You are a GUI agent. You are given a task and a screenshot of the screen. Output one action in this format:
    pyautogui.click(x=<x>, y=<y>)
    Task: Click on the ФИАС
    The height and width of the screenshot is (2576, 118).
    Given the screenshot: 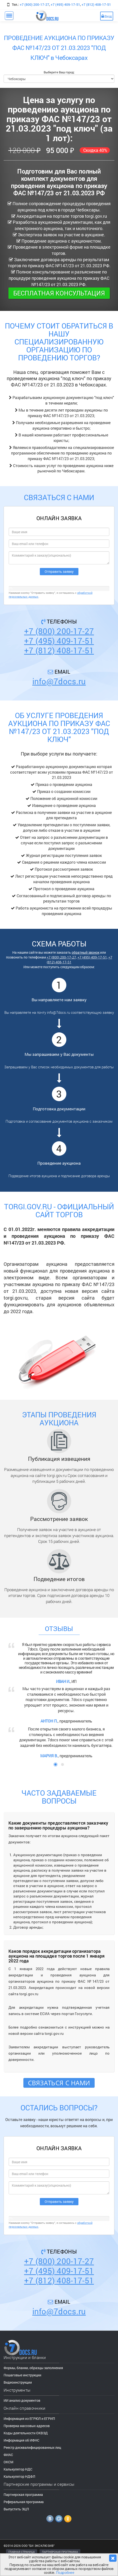 What is the action you would take?
    pyautogui.click(x=8, y=2454)
    